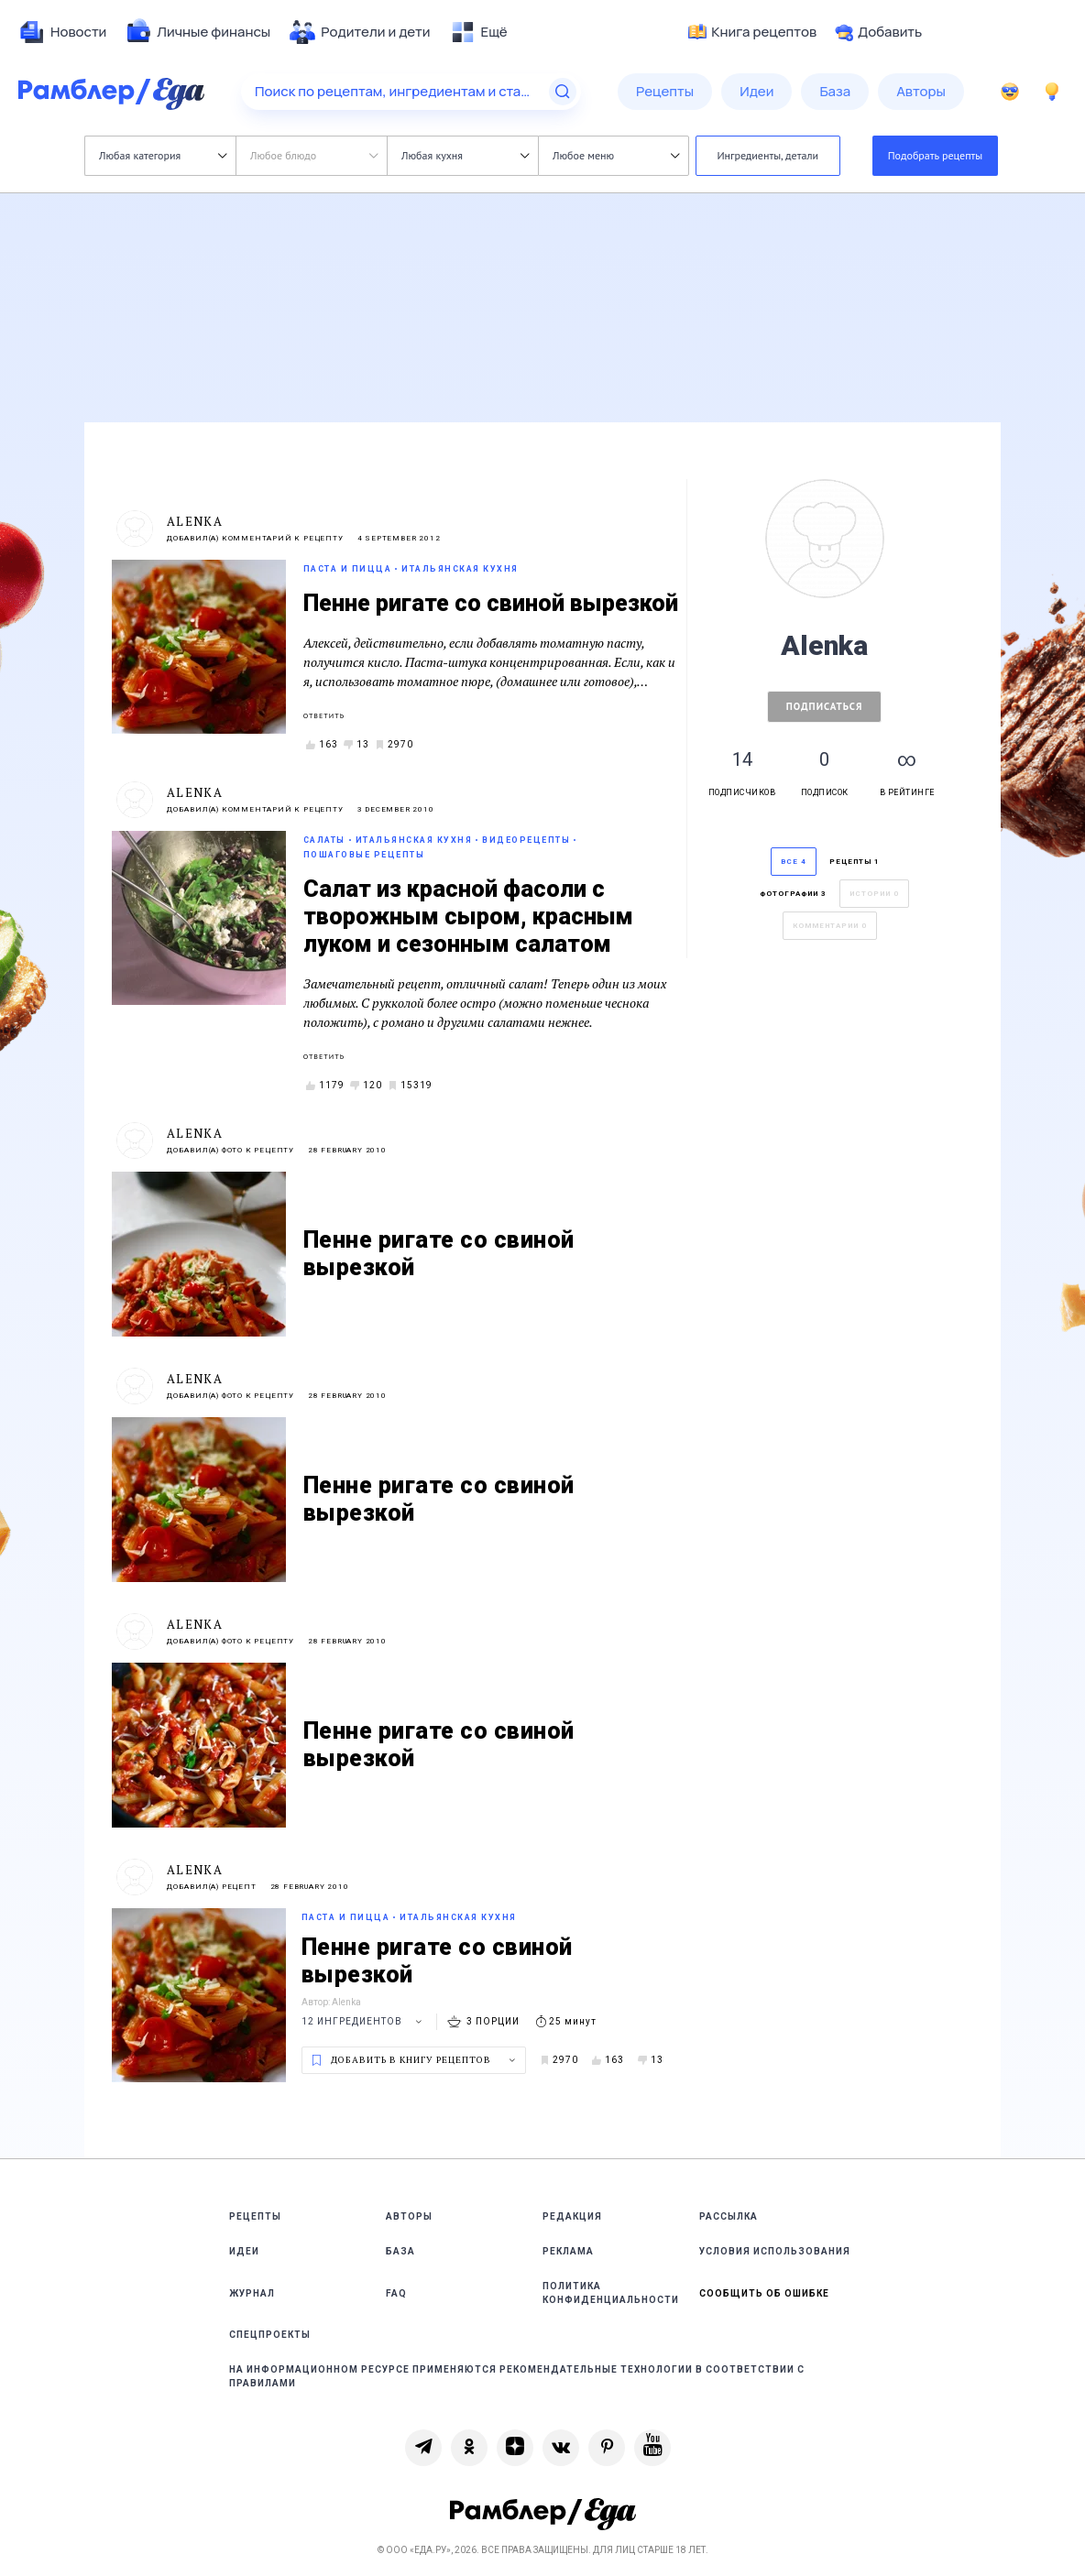  Describe the element at coordinates (935, 155) in the screenshot. I see `Подобрать рецепты` at that location.